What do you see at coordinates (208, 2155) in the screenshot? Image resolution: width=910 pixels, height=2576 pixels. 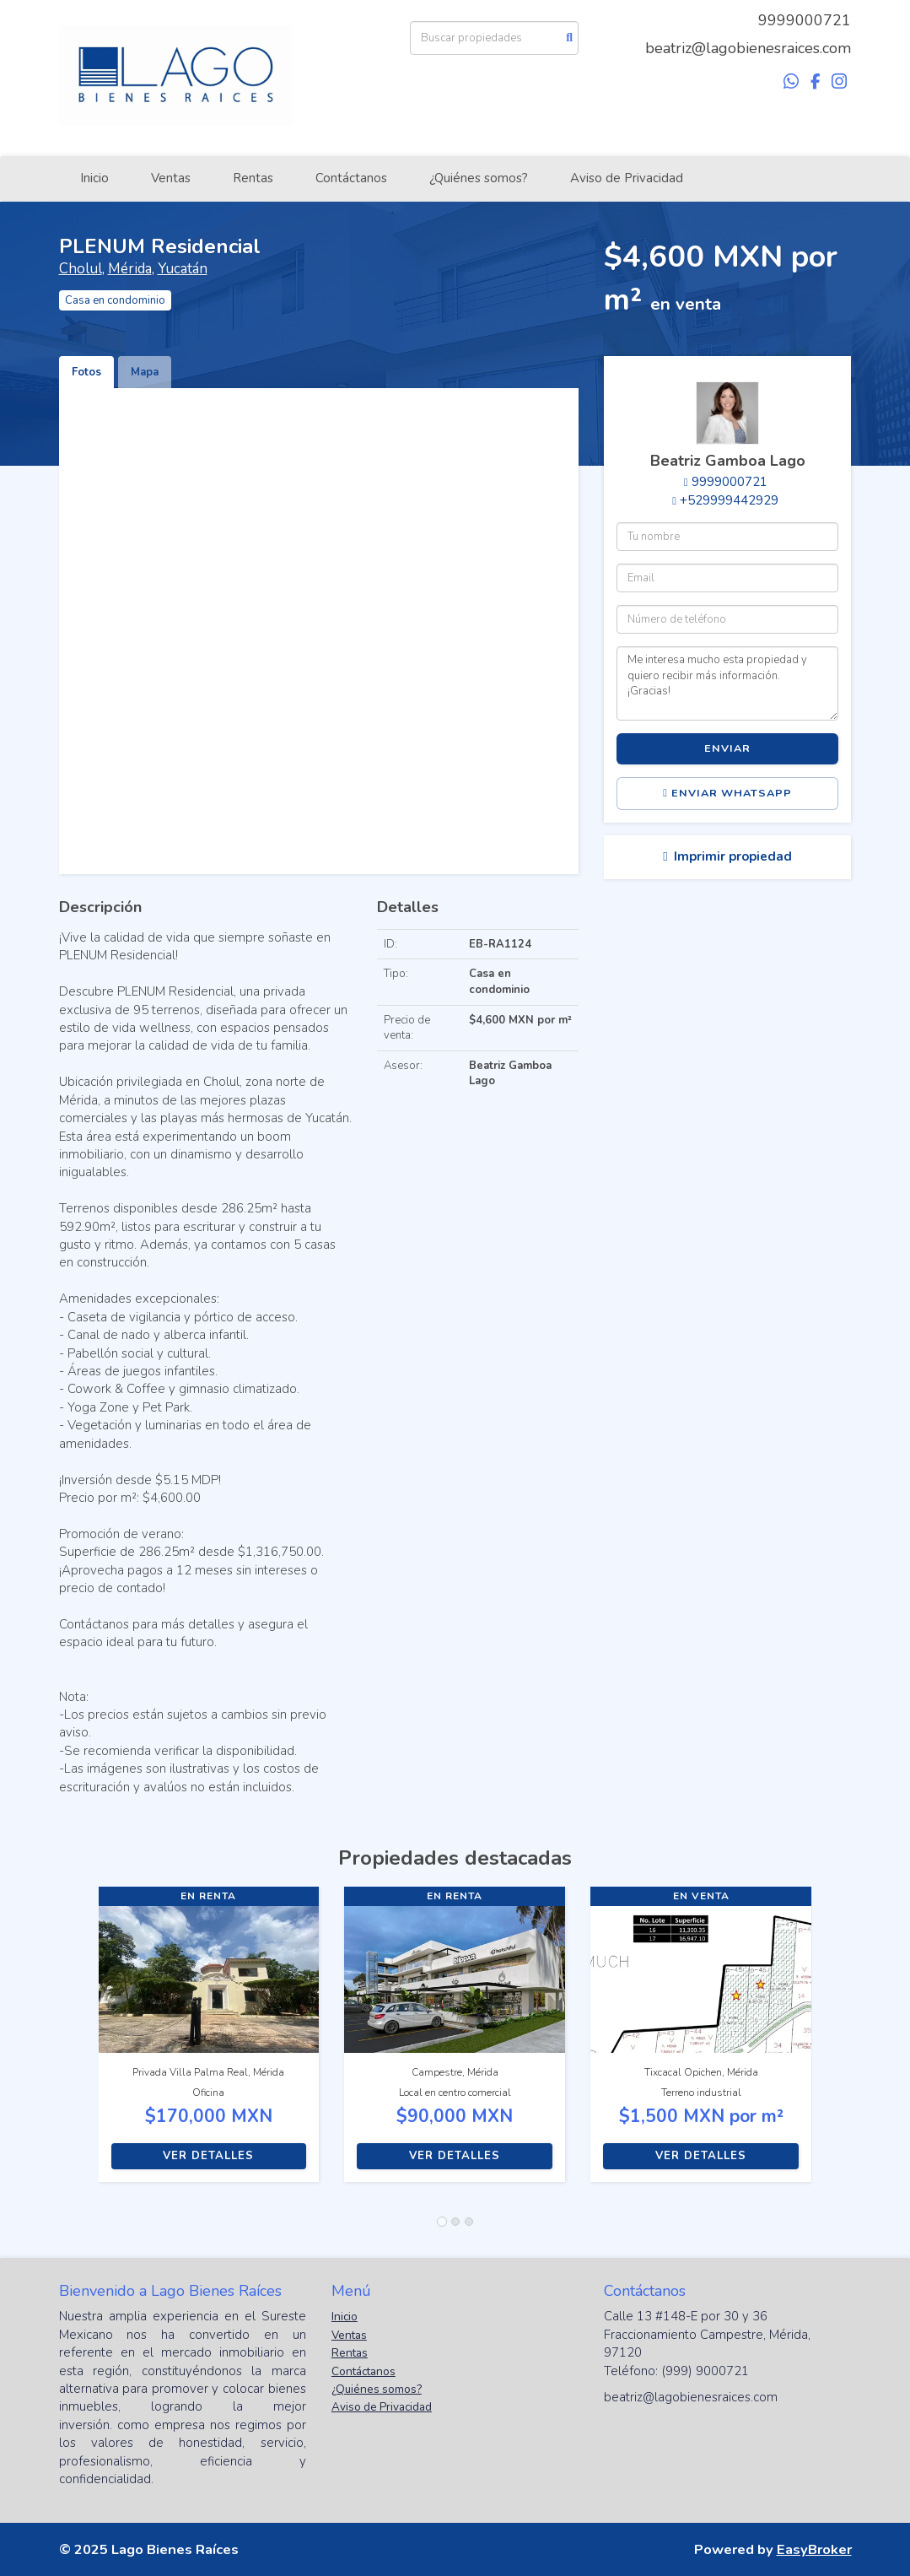 I see `Ver detalles [button]` at bounding box center [208, 2155].